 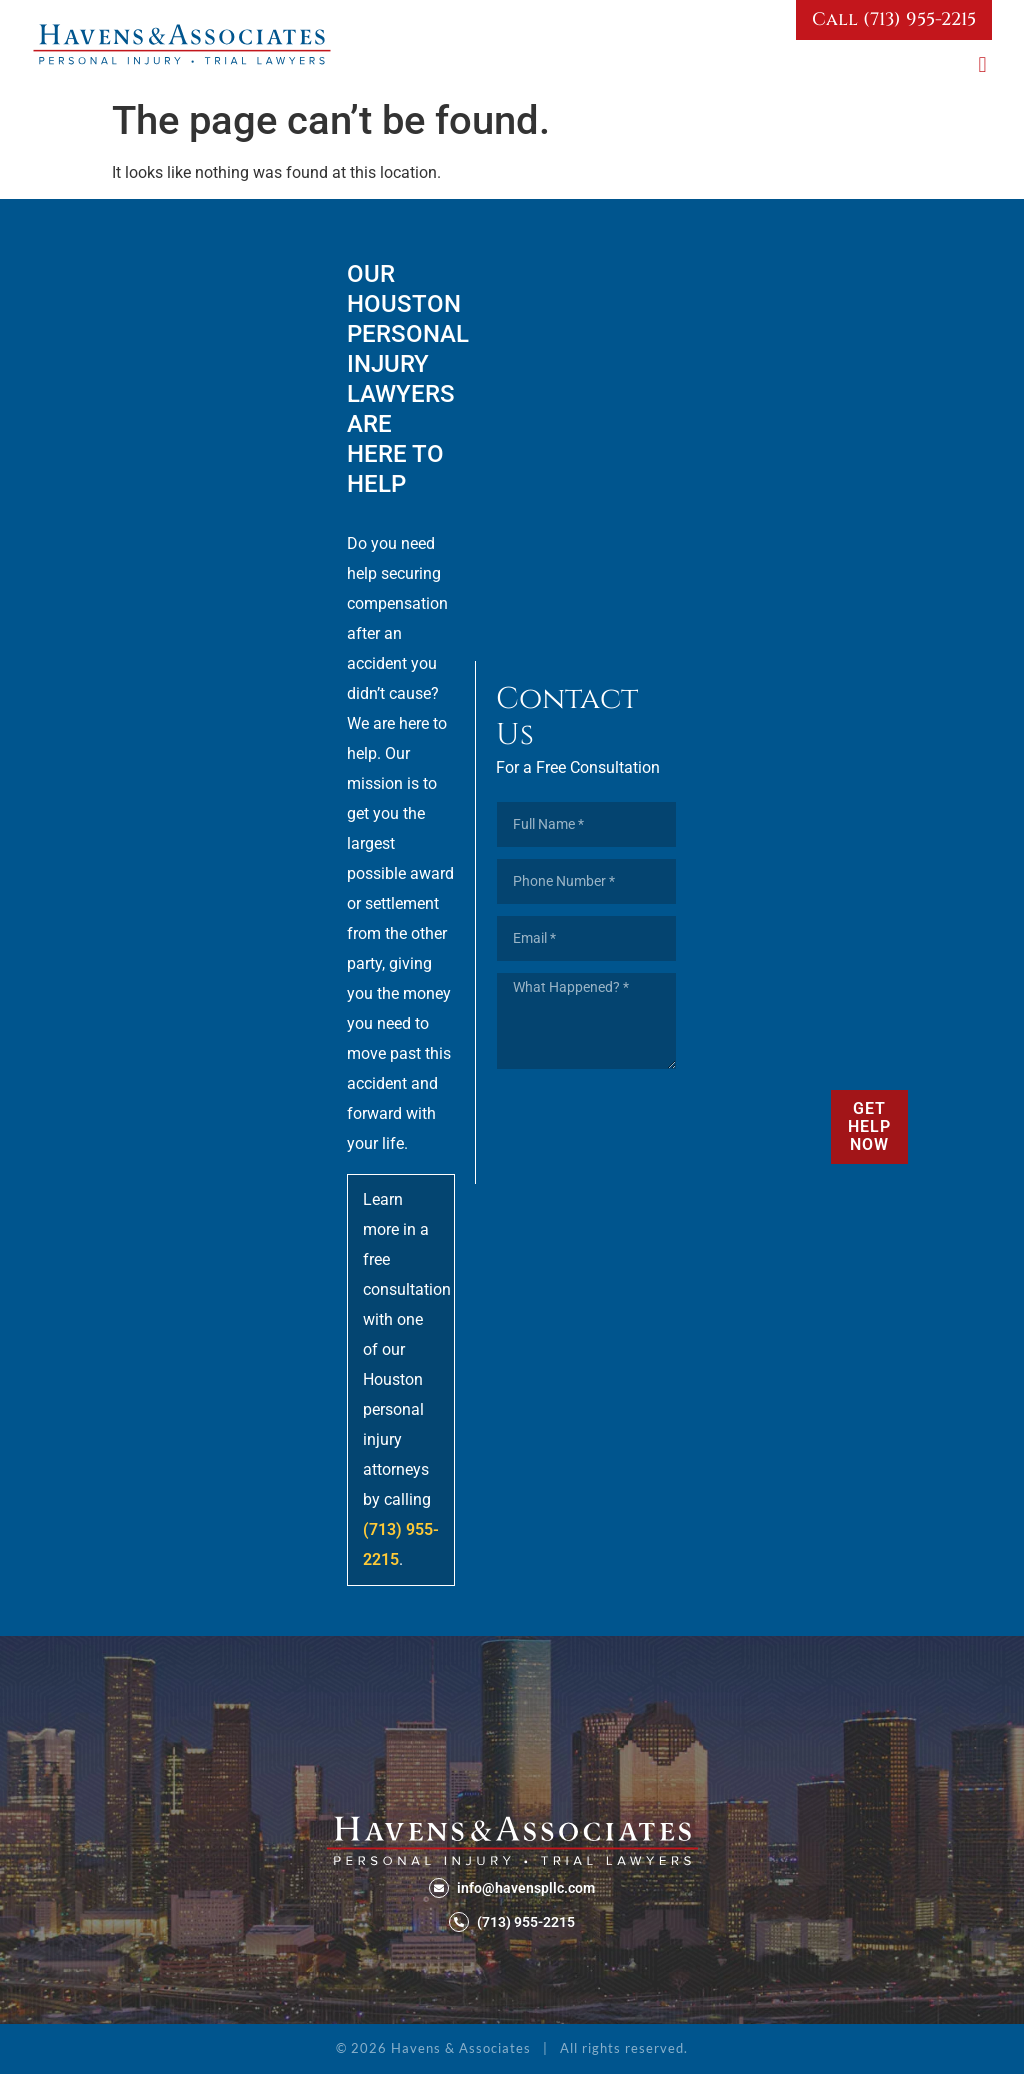 I want to click on (713) 955-2215, so click(x=526, y=1922).